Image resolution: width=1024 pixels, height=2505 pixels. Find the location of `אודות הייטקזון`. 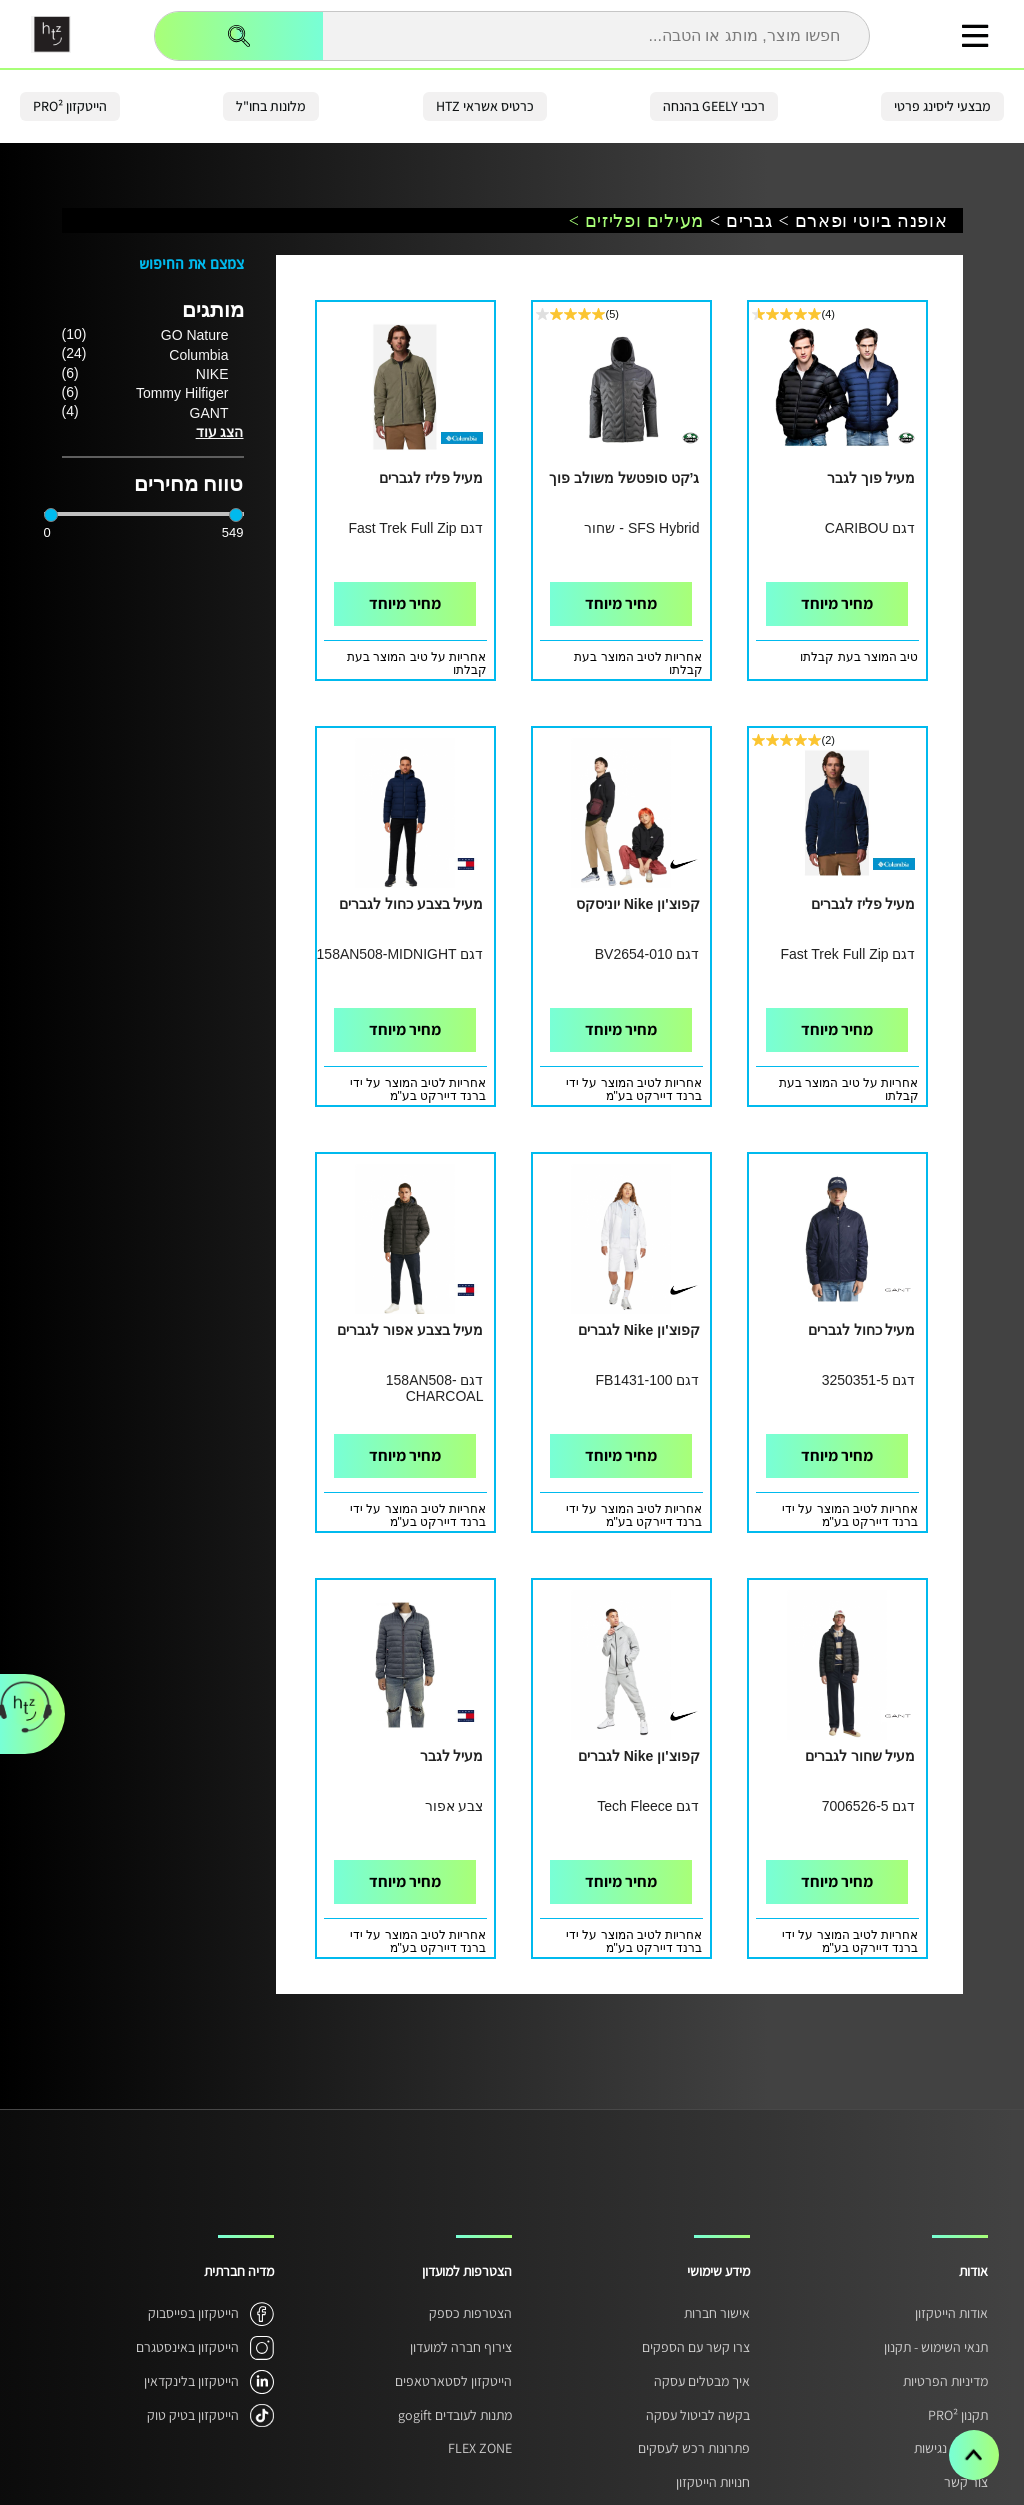

אודות הייטקזון is located at coordinates (951, 2313).